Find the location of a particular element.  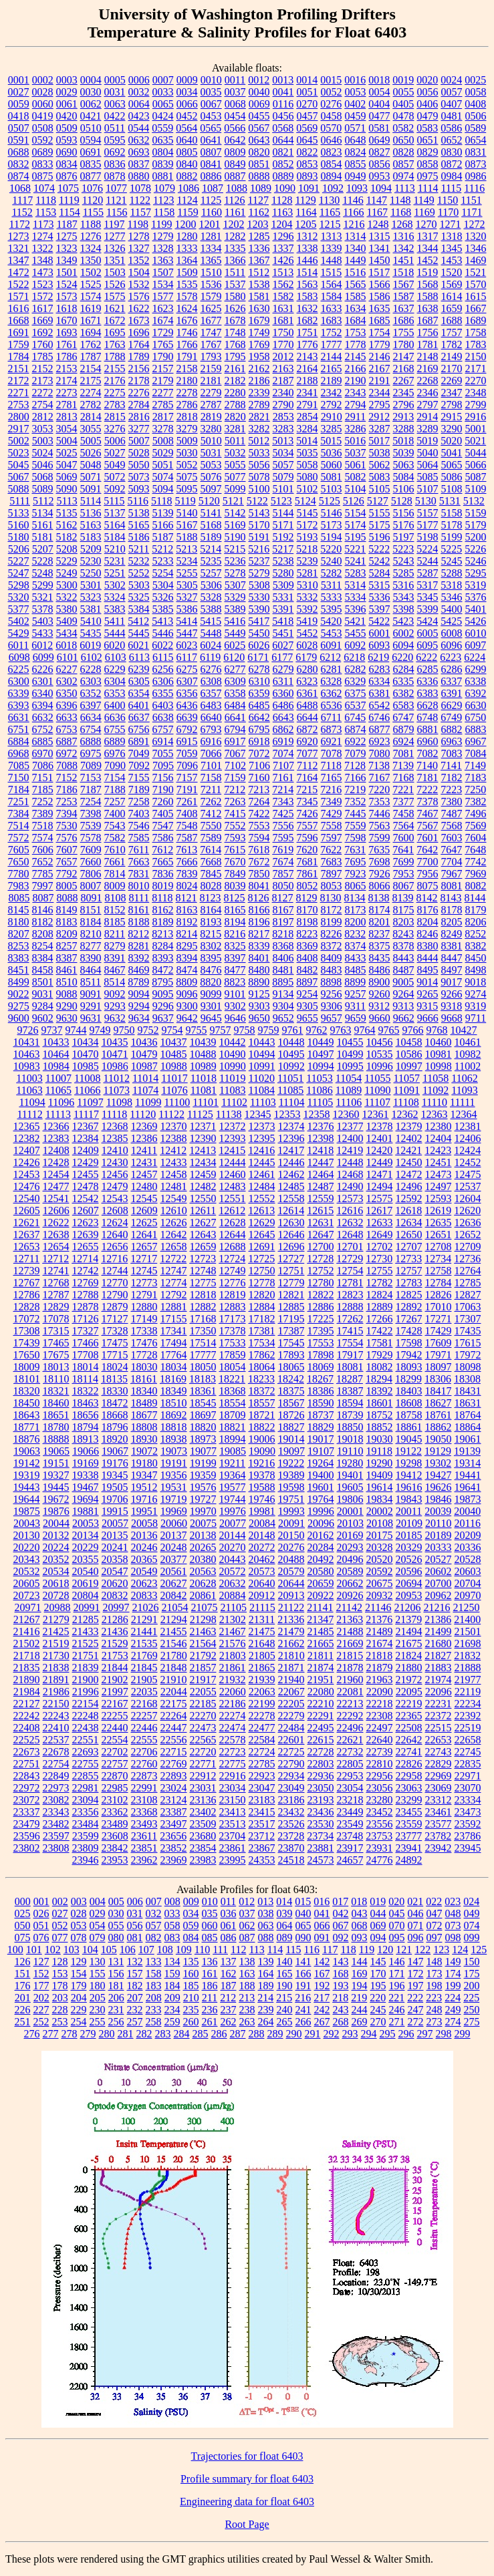

11002 is located at coordinates (468, 1066).